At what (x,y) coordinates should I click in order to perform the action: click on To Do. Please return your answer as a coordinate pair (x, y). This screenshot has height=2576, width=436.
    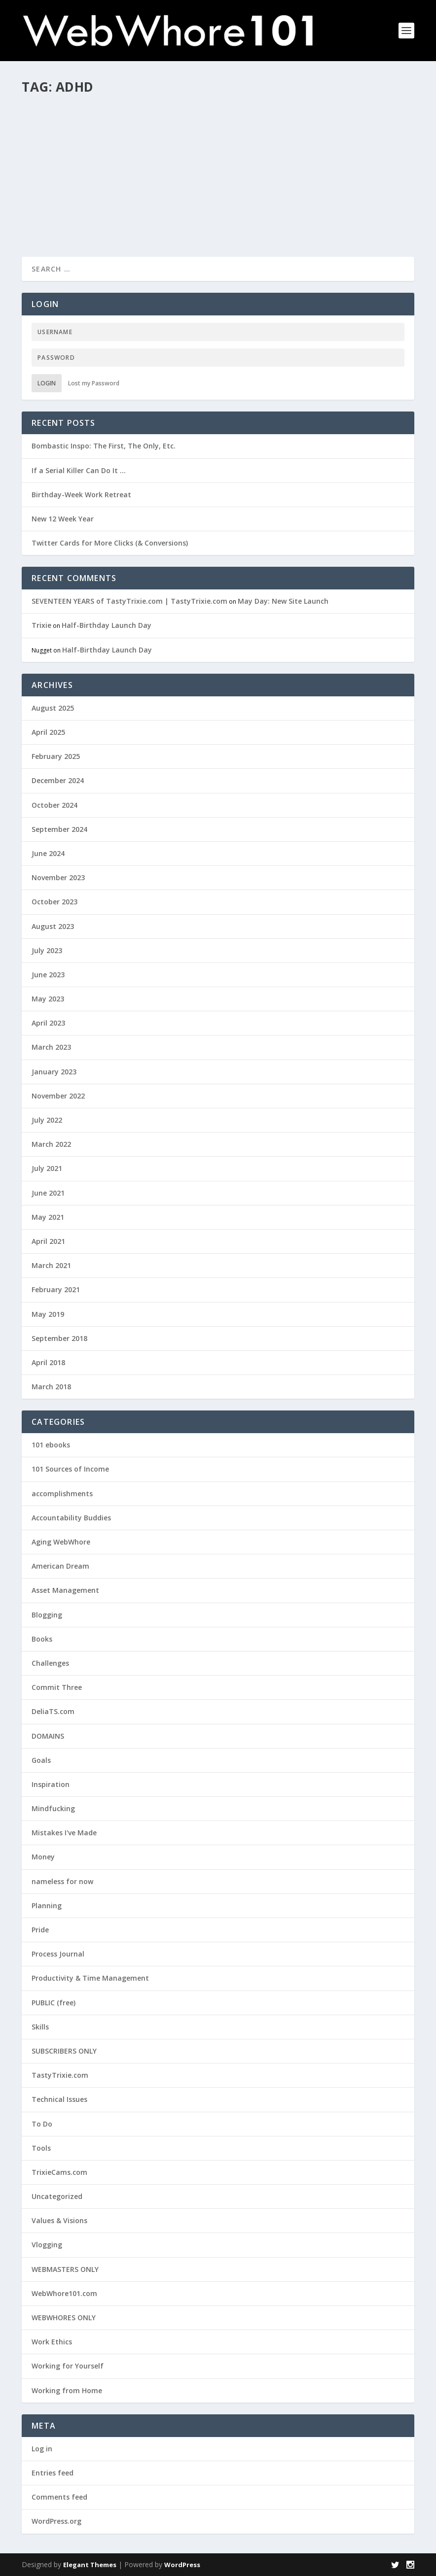
    Looking at the image, I should click on (42, 2124).